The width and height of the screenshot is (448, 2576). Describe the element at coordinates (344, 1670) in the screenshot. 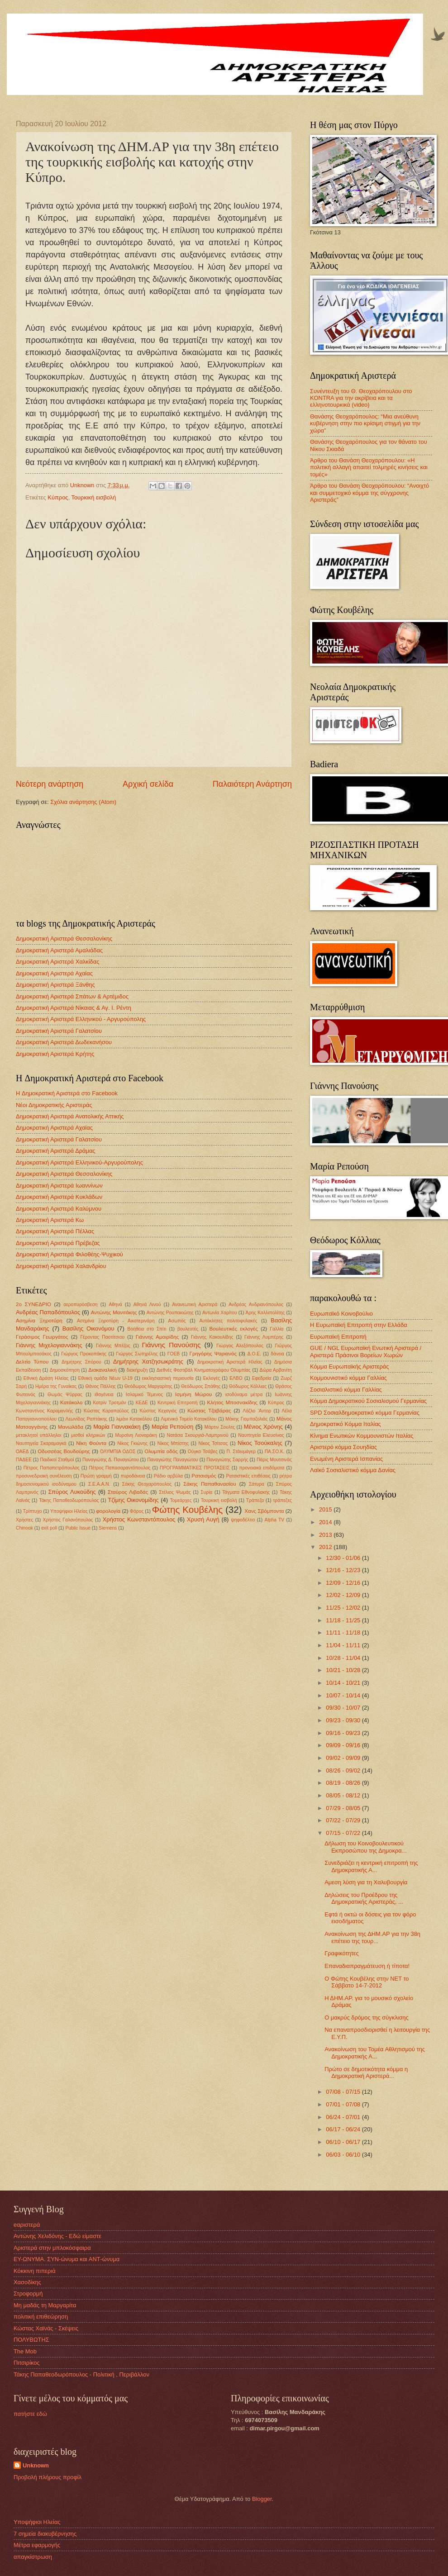

I see `10/21 - 10/28` at that location.